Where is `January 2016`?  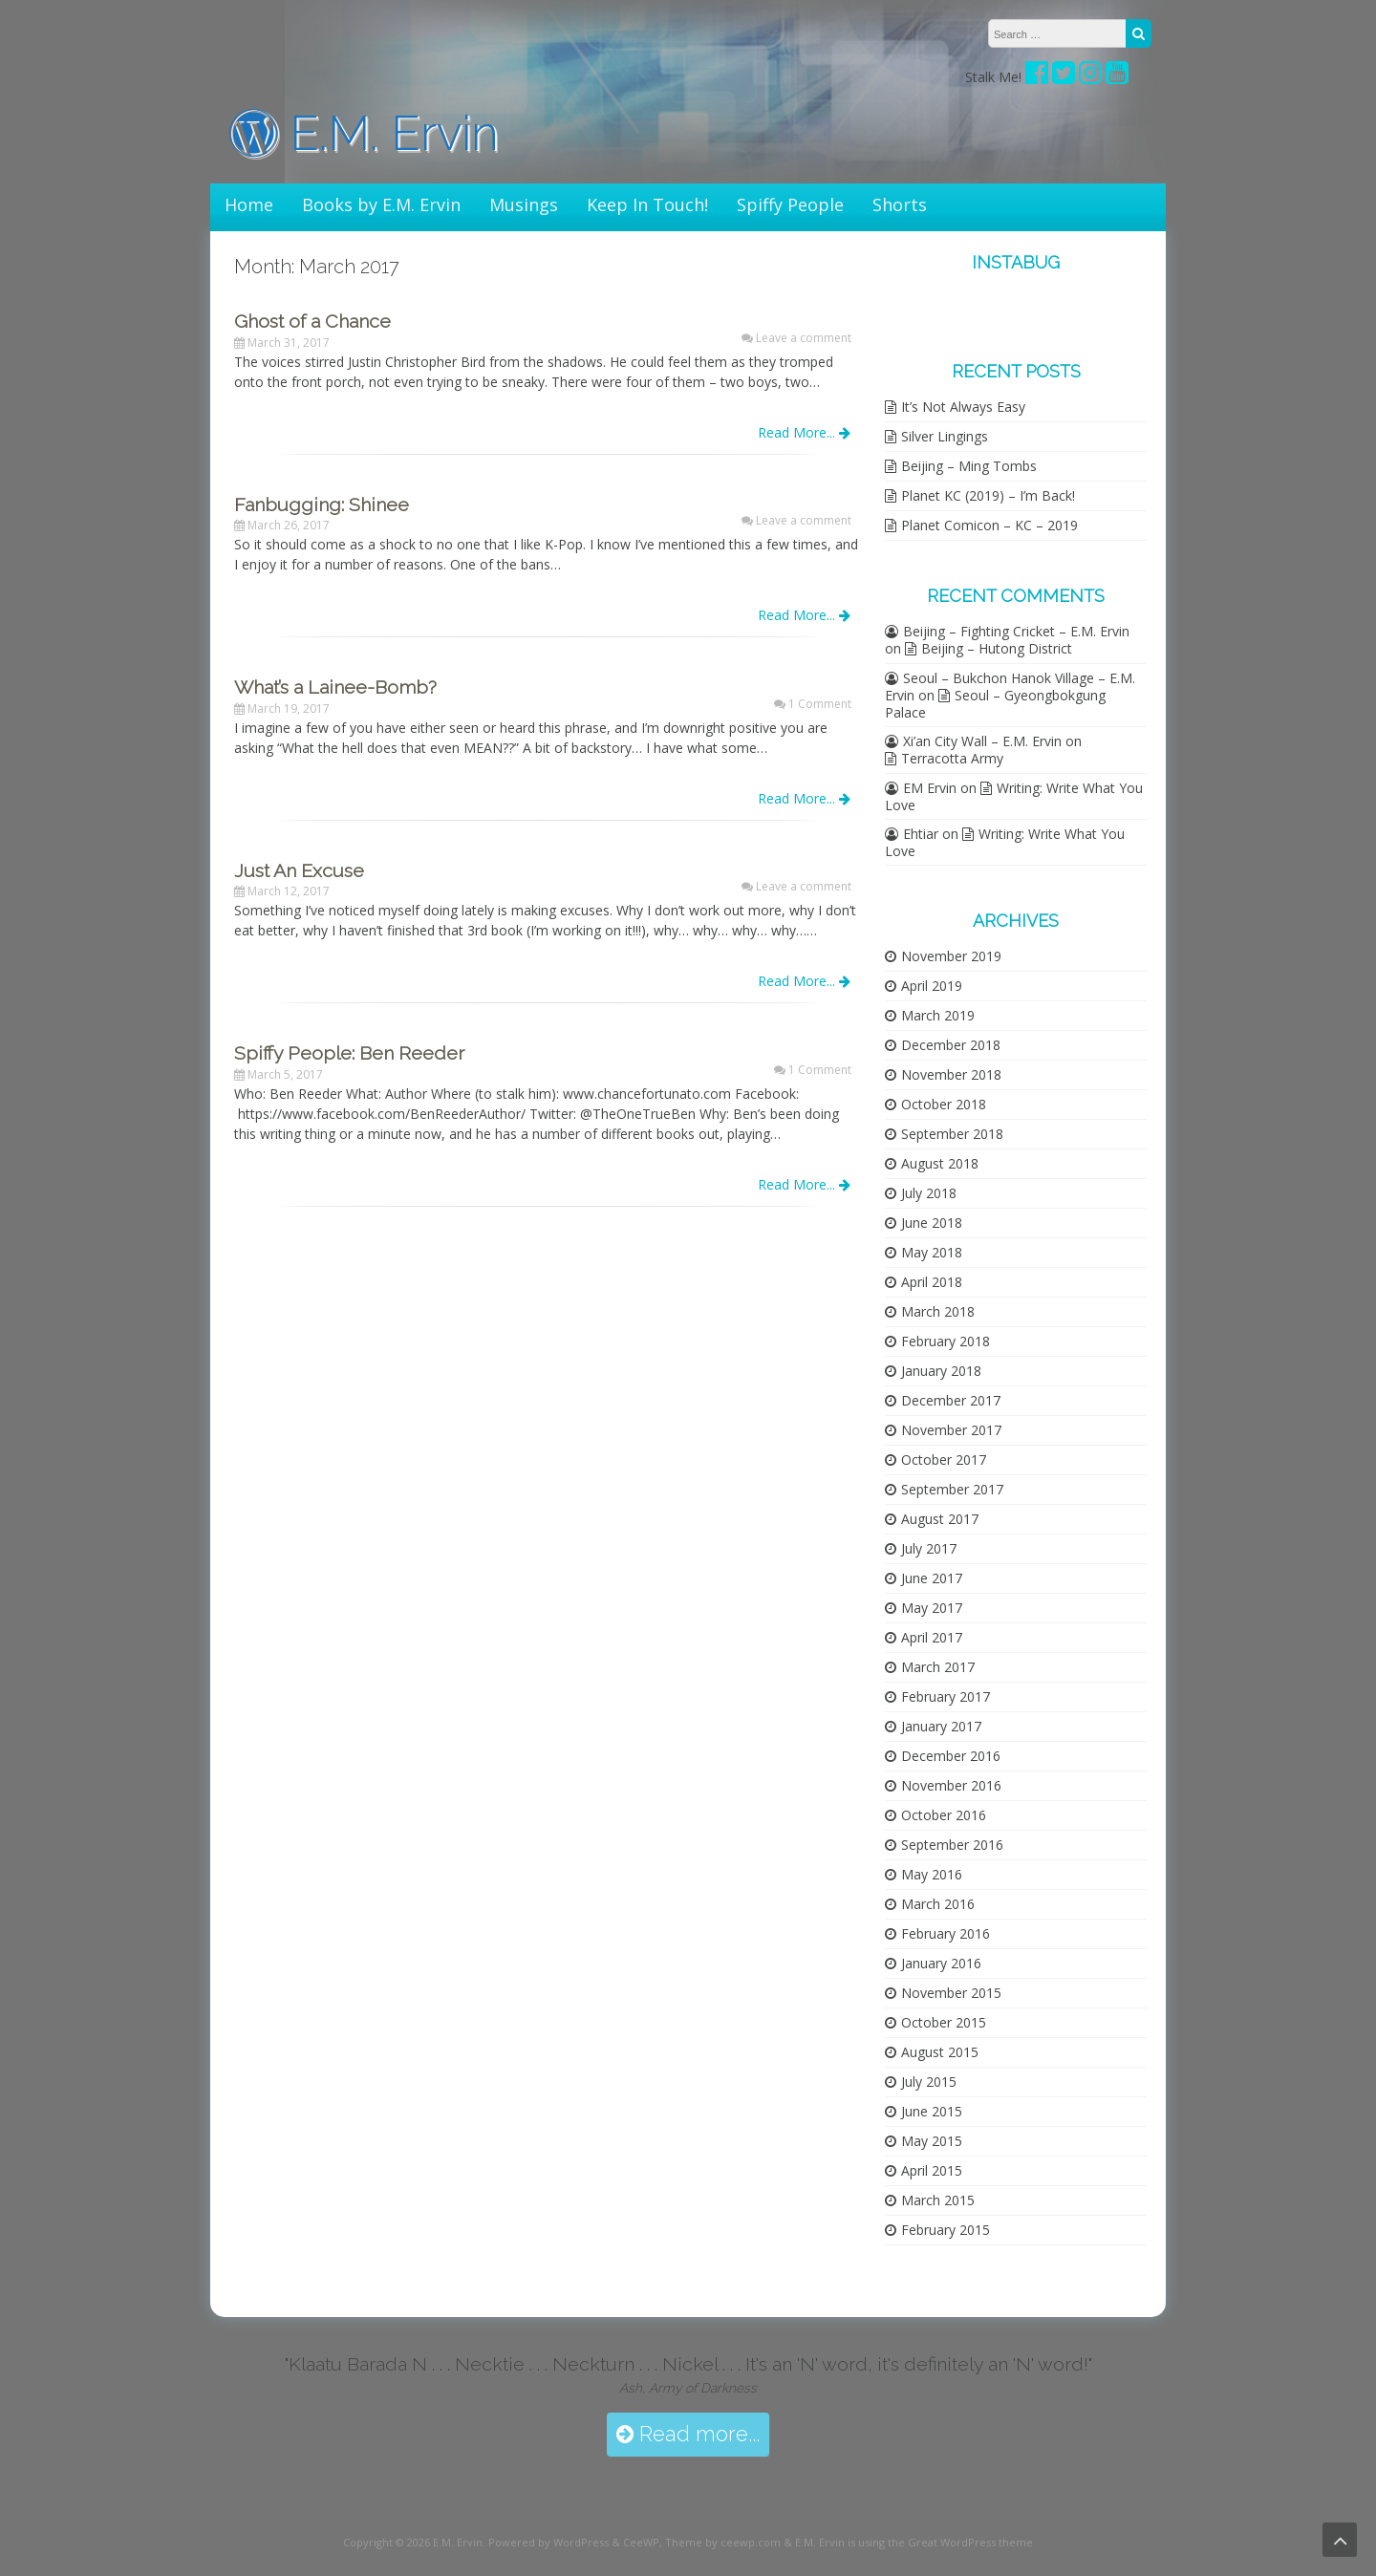 January 2016 is located at coordinates (941, 1963).